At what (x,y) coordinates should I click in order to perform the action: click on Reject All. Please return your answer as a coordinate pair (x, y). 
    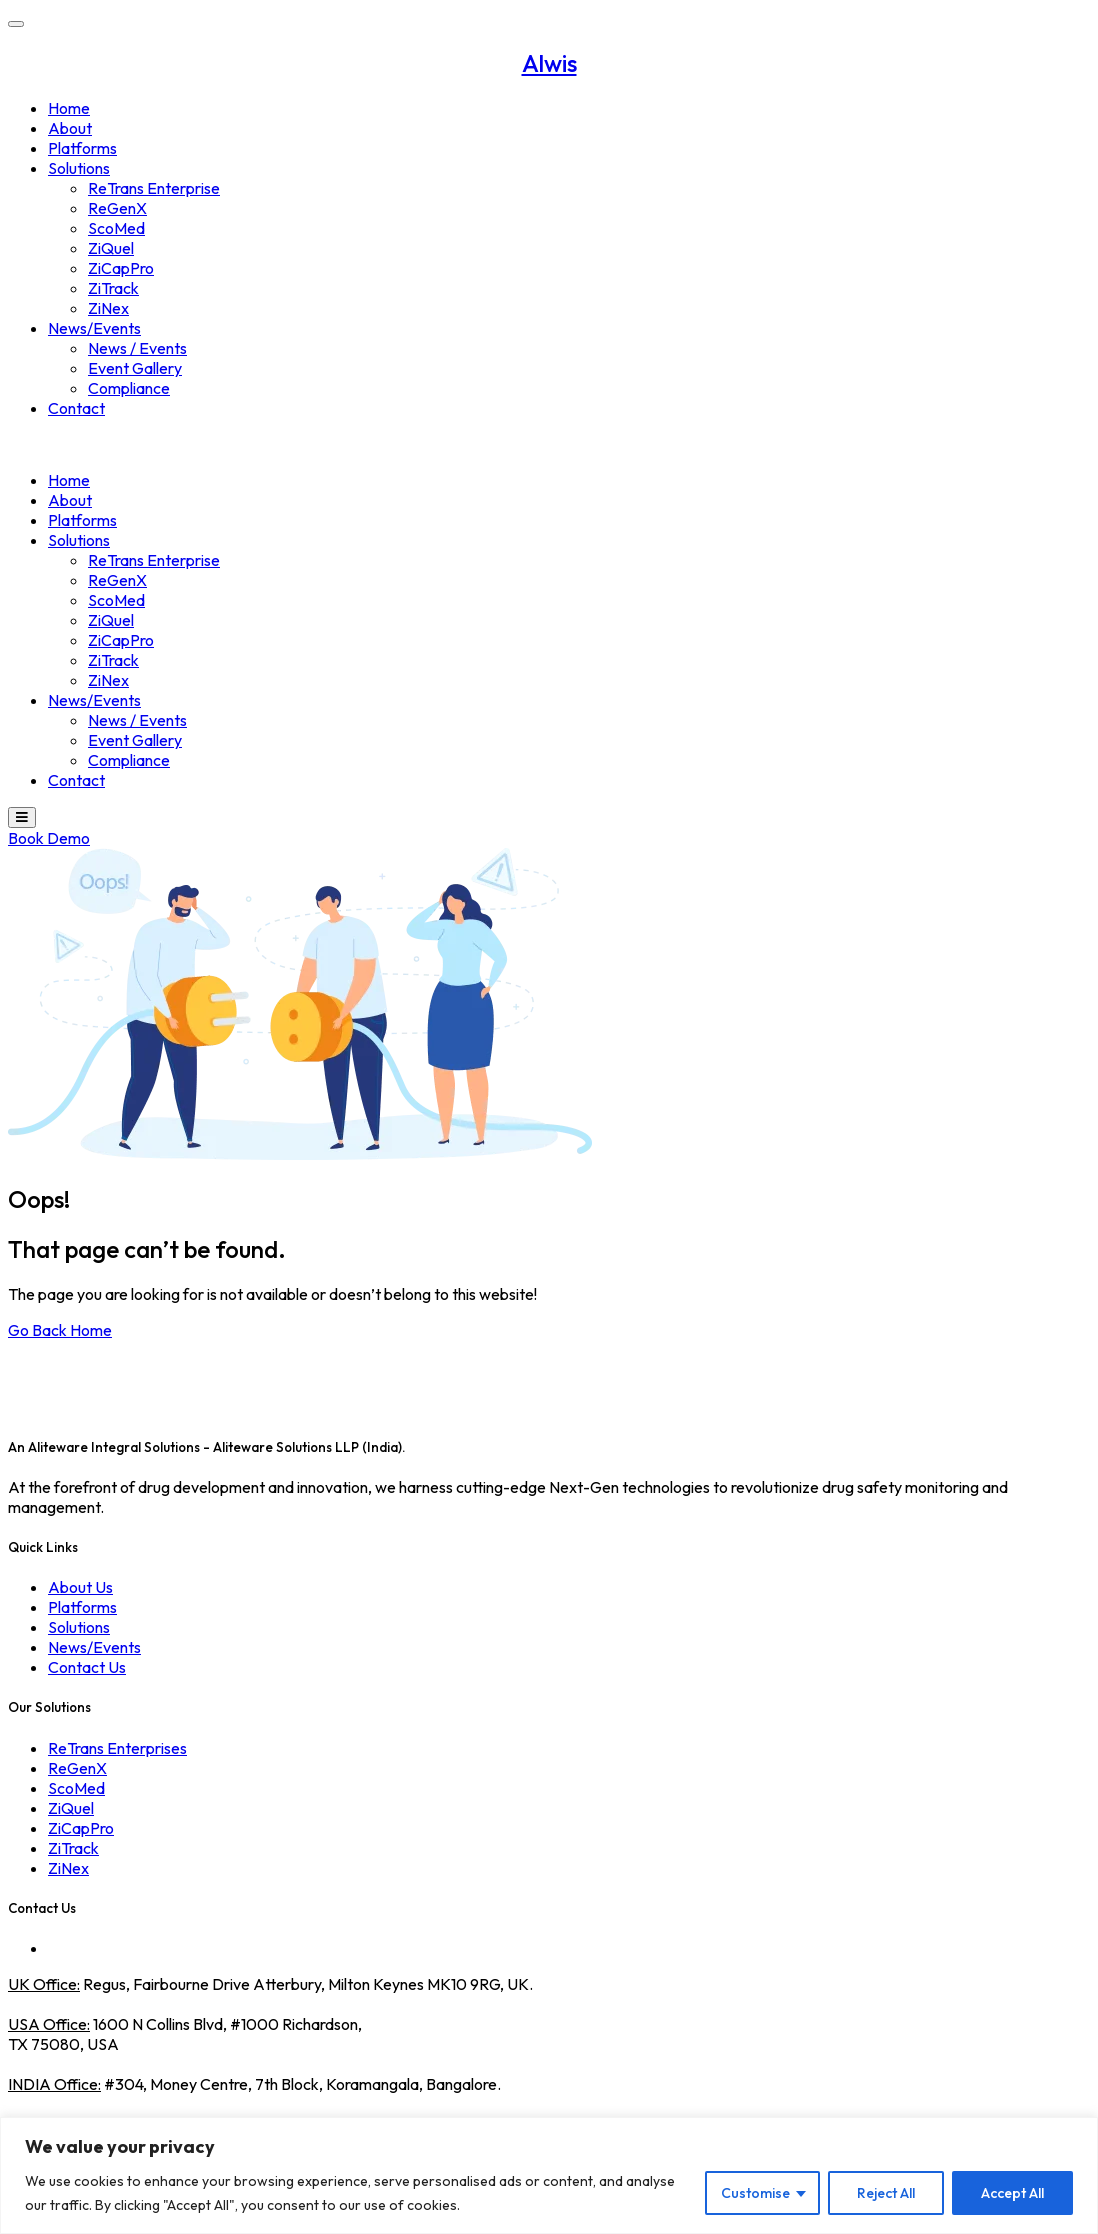
    Looking at the image, I should click on (886, 2193).